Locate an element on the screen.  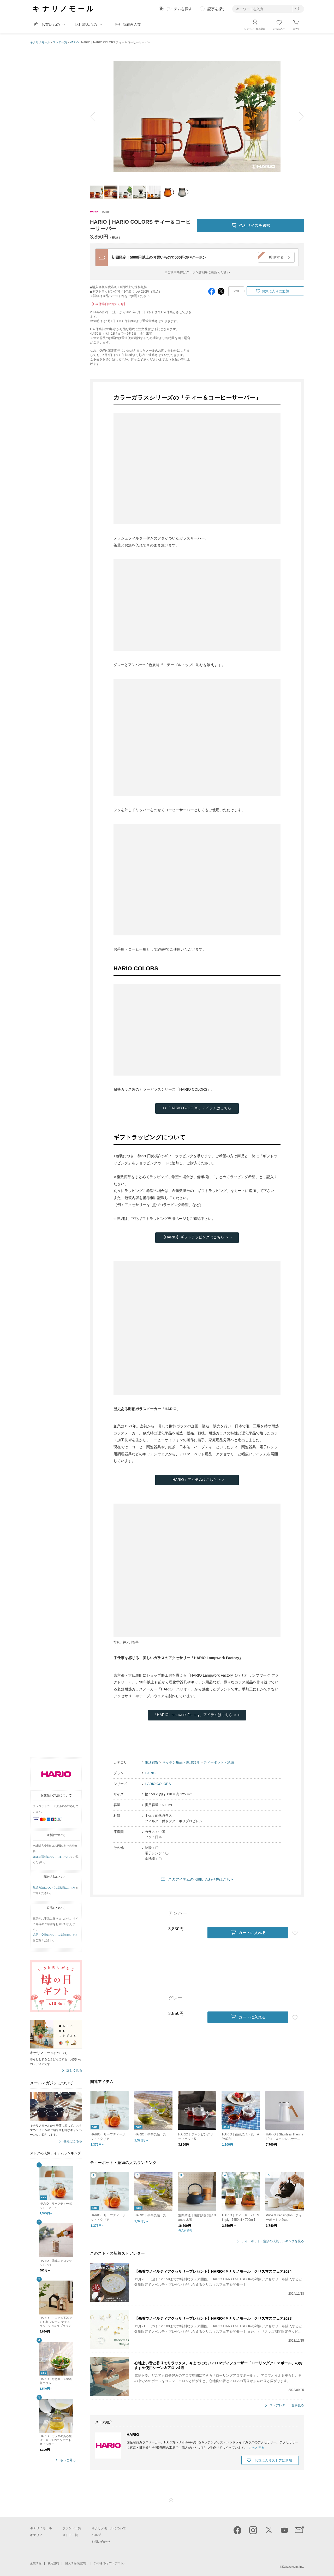
個人情報保護方針 is located at coordinates (76, 2563).